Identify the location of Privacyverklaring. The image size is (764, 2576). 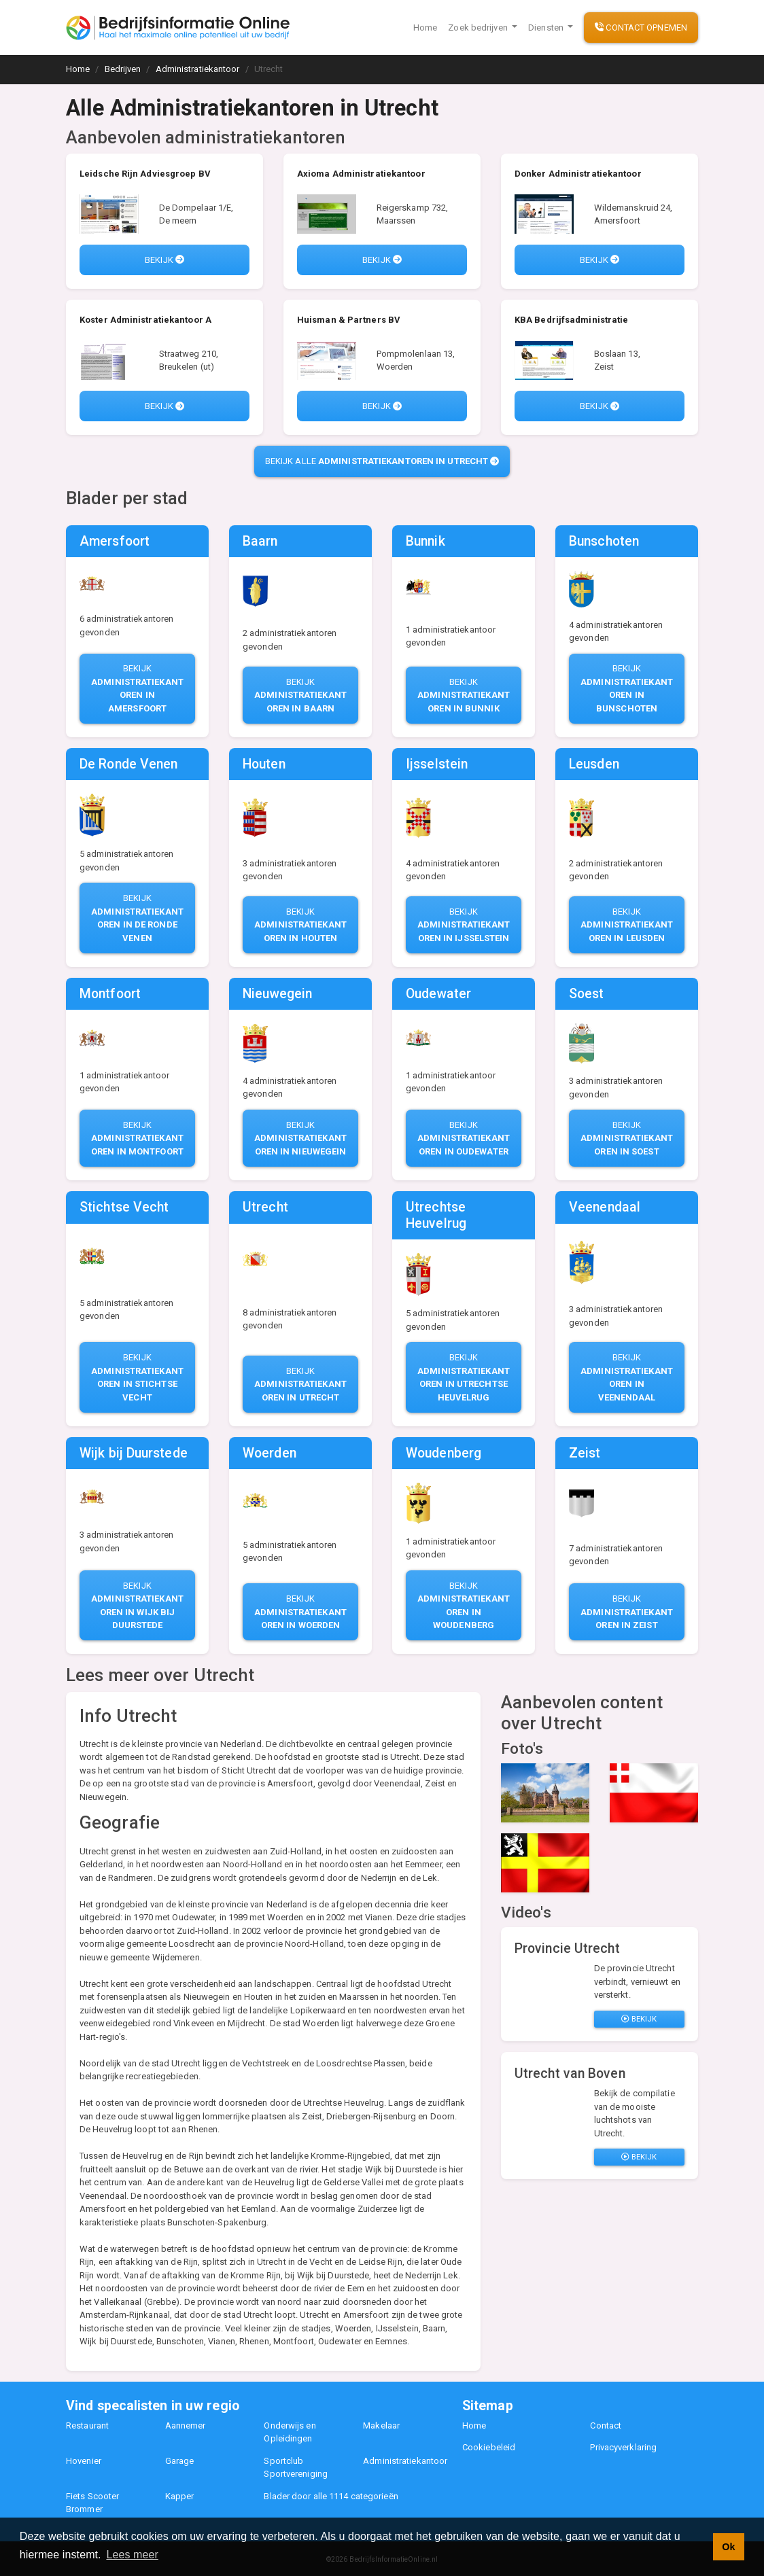
(623, 2447).